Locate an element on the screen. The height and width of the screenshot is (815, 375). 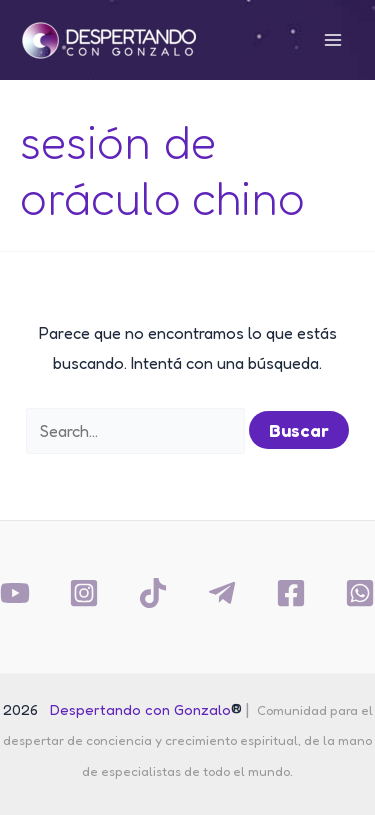
[Whatsapp] is located at coordinates (360, 593).